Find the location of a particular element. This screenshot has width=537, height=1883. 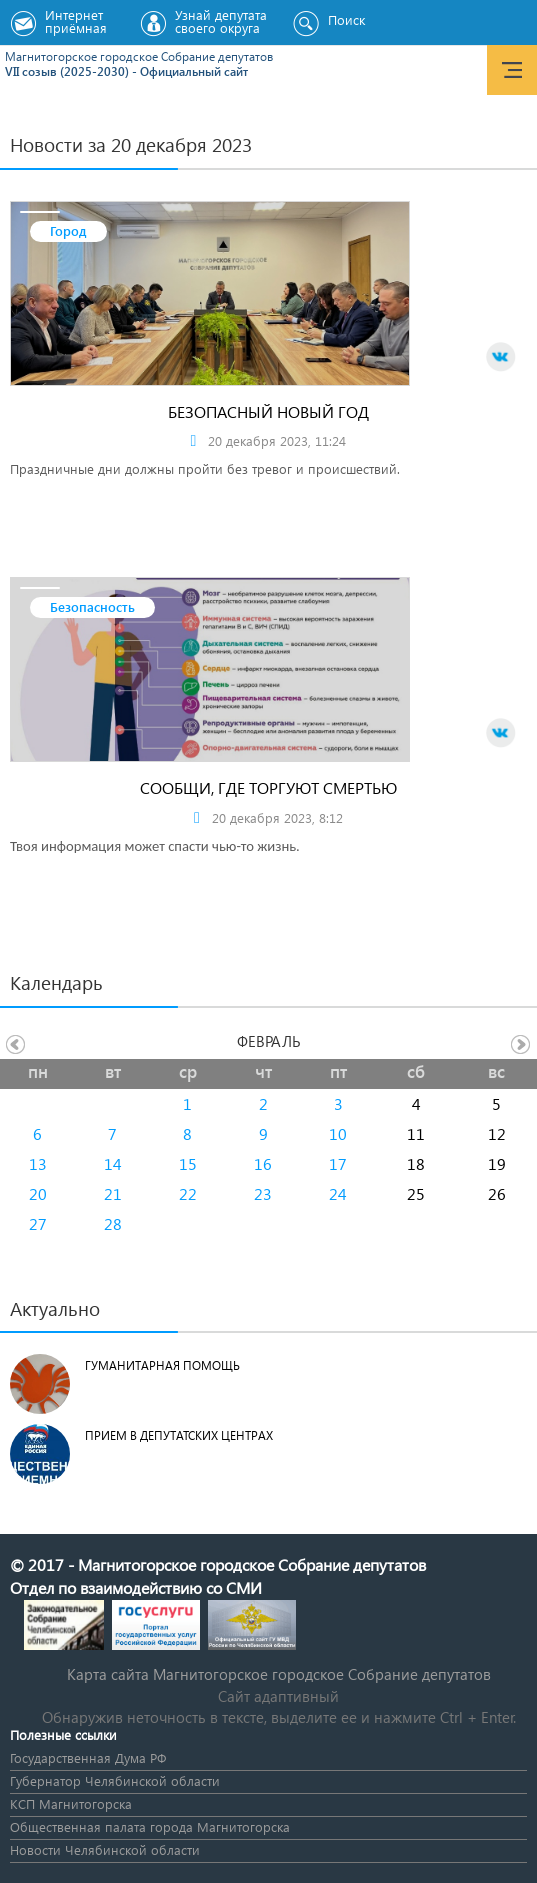

Гуманитарная помощь is located at coordinates (162, 1365).